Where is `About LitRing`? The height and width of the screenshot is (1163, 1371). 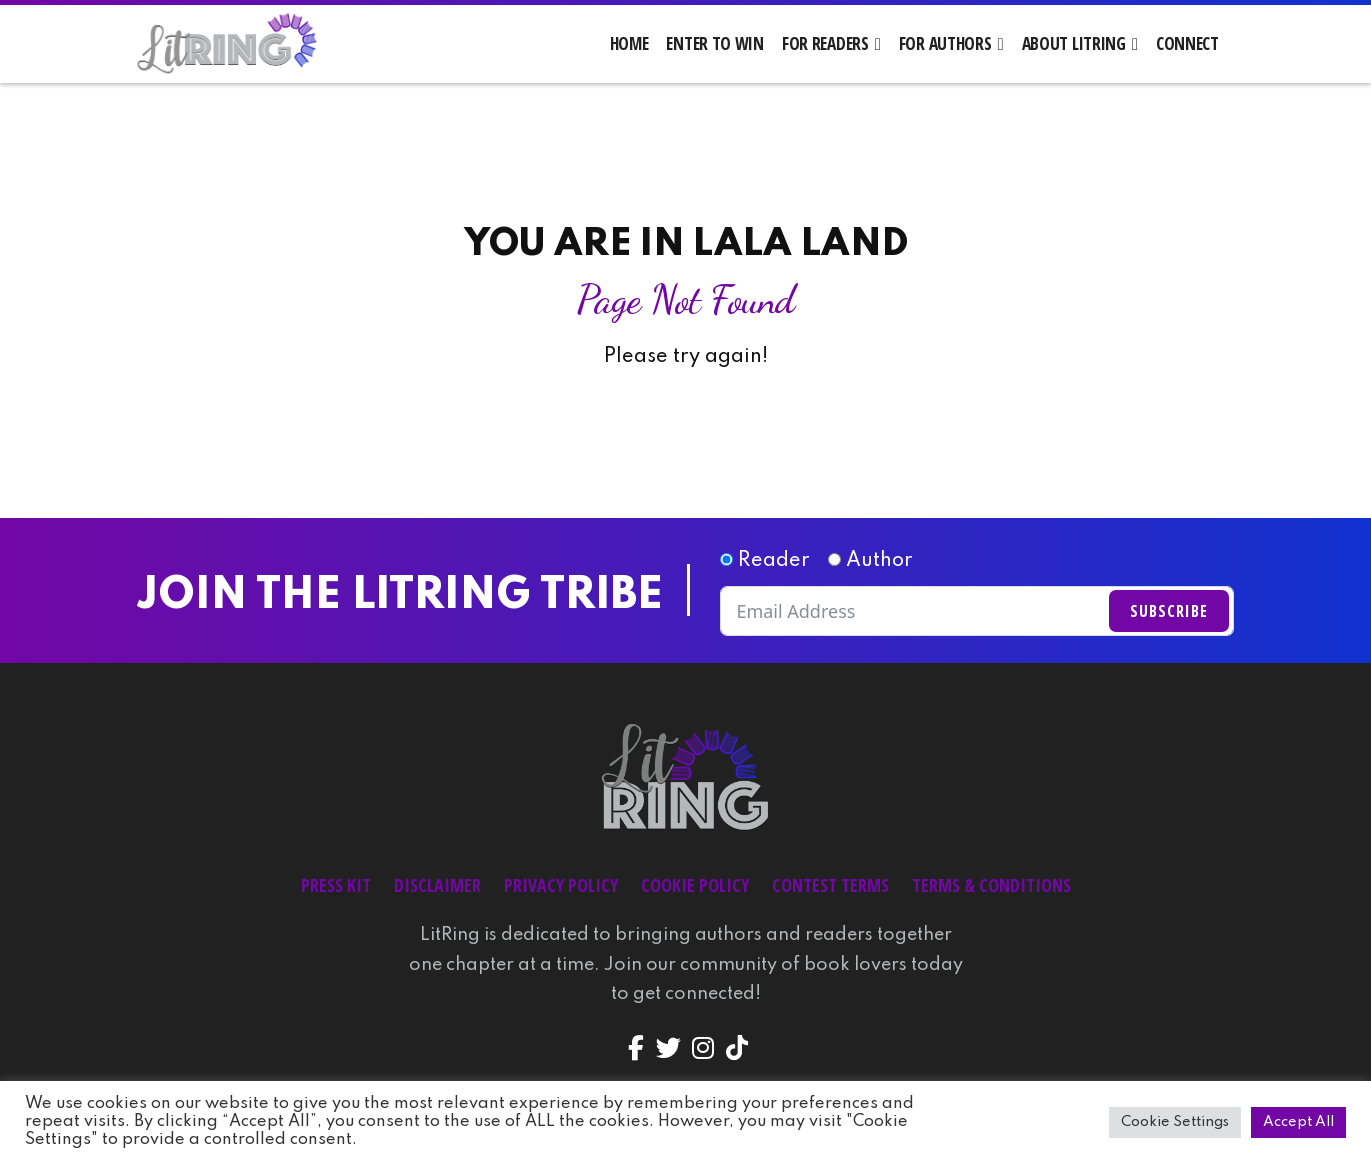
About LitRing is located at coordinates (1074, 43).